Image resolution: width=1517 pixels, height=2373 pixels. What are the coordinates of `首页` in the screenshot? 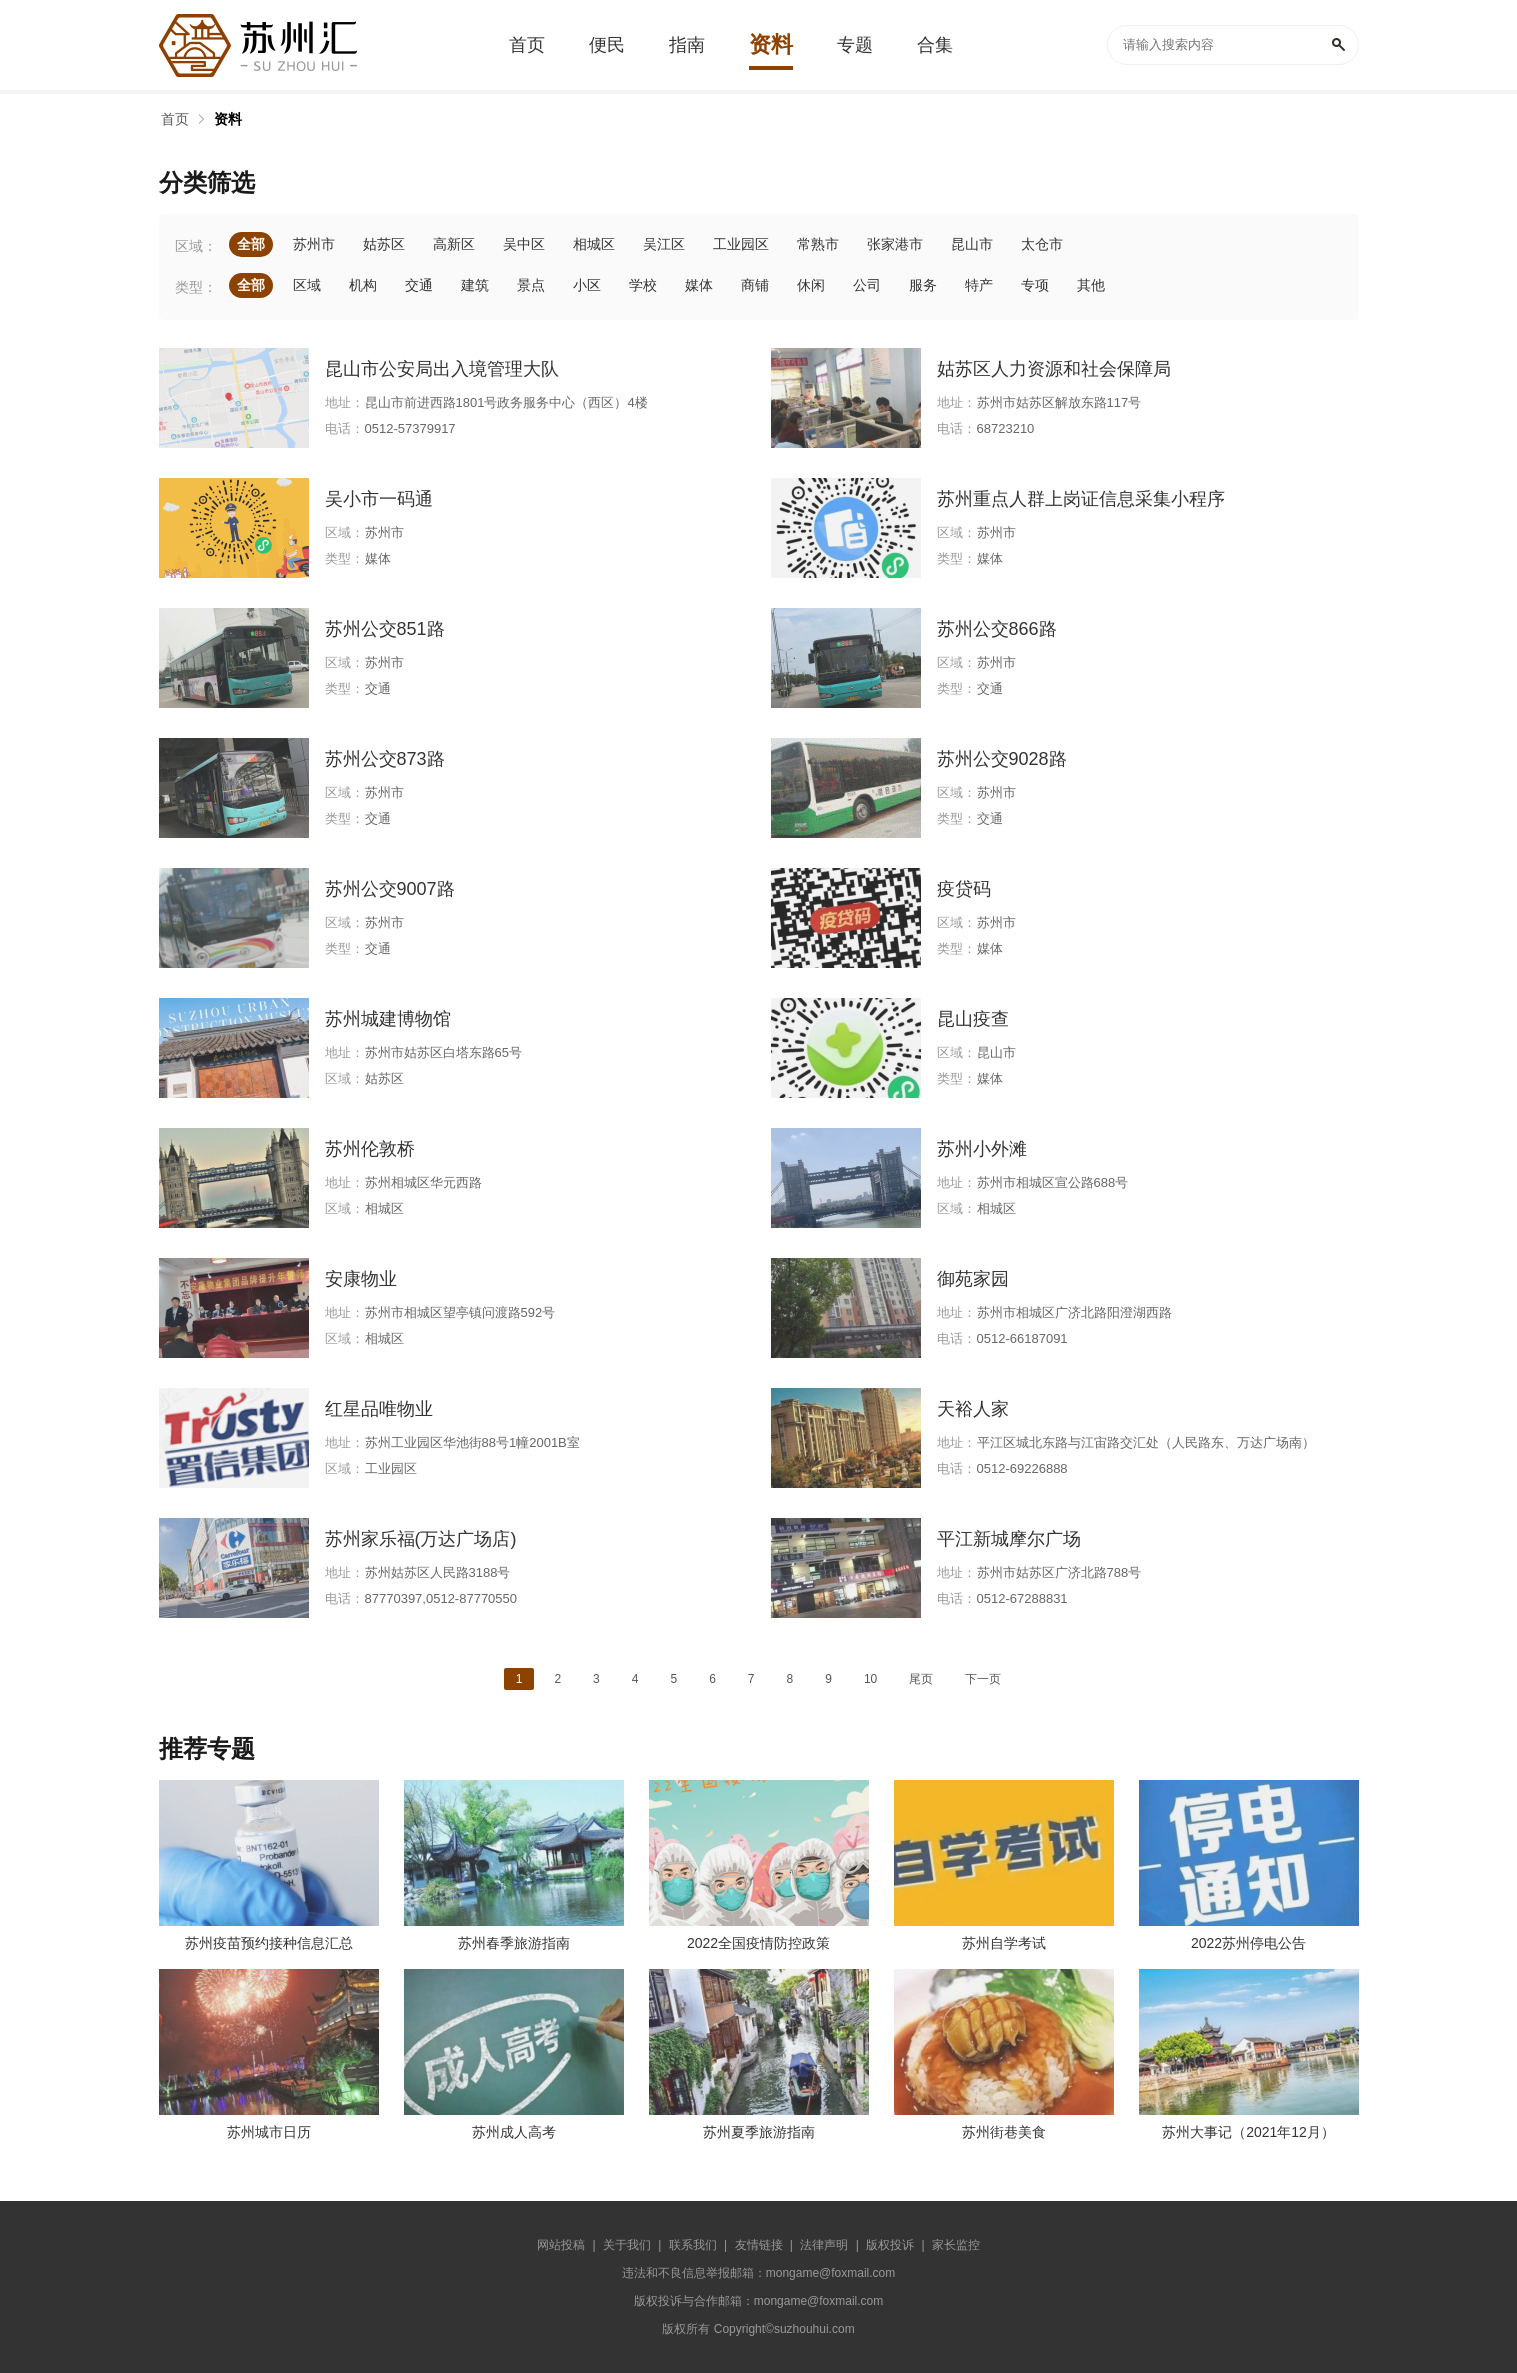 It's located at (175, 119).